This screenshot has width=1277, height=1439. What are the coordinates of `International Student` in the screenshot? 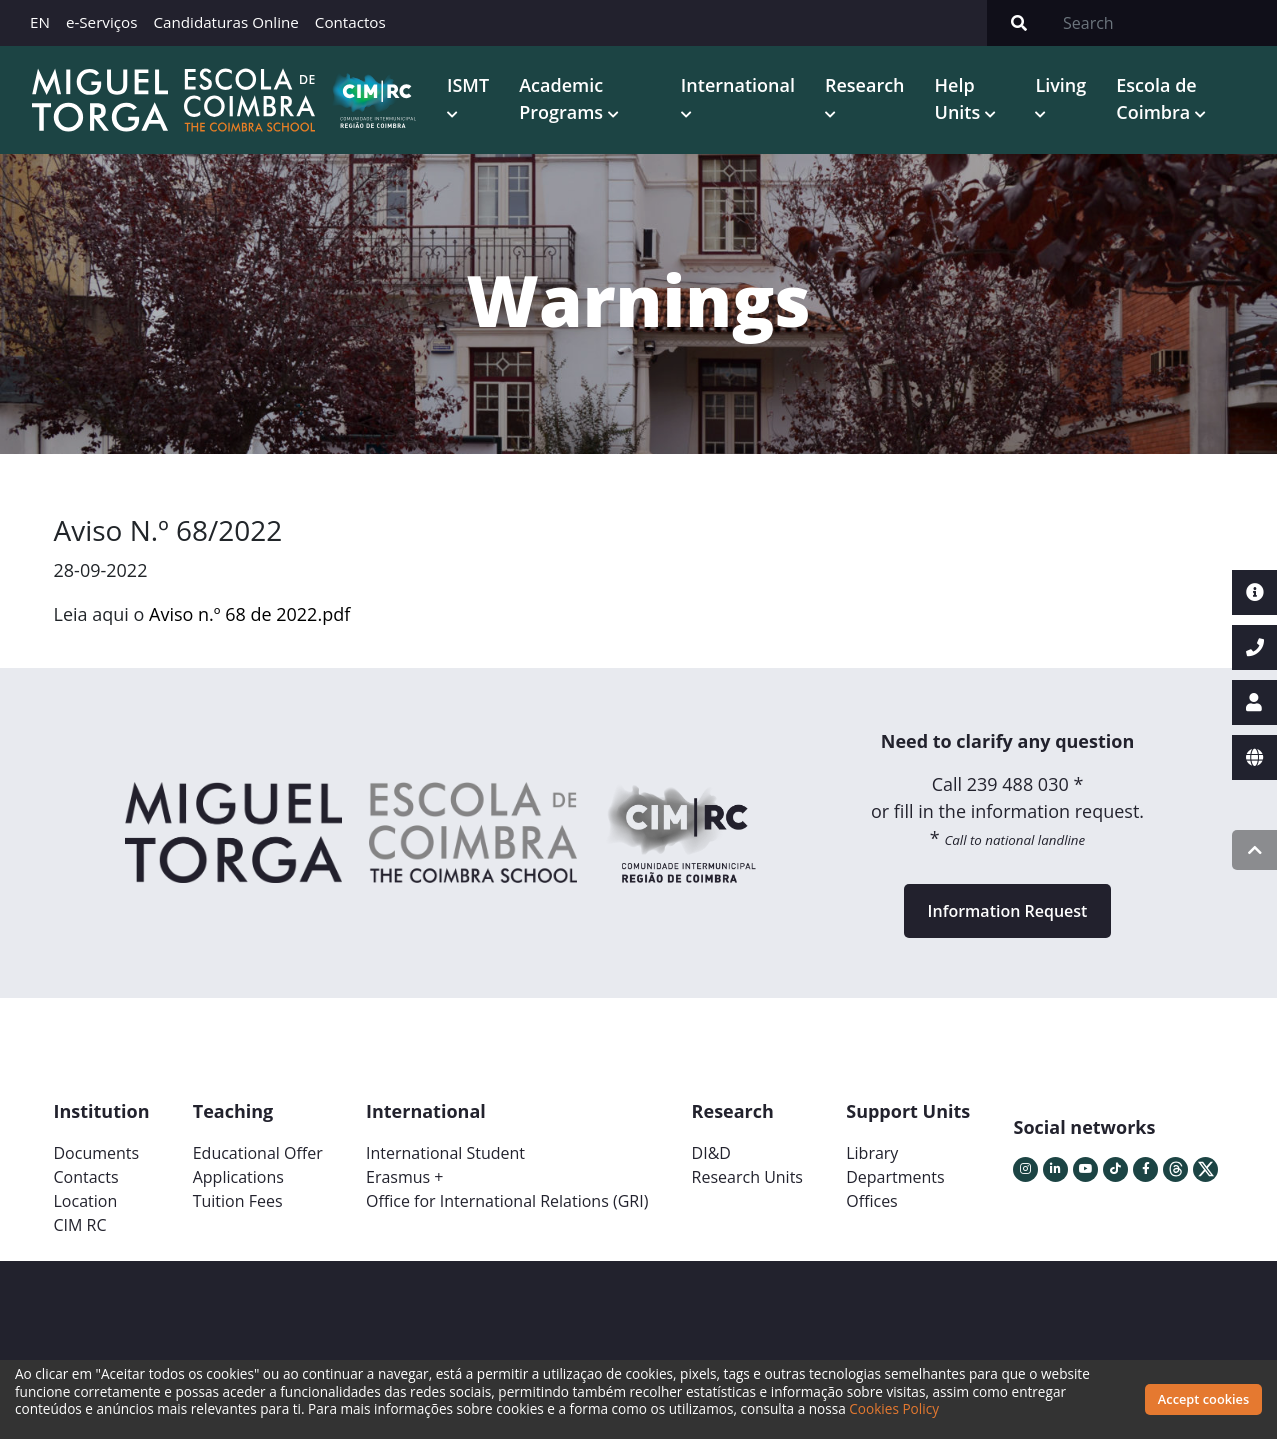 It's located at (445, 1151).